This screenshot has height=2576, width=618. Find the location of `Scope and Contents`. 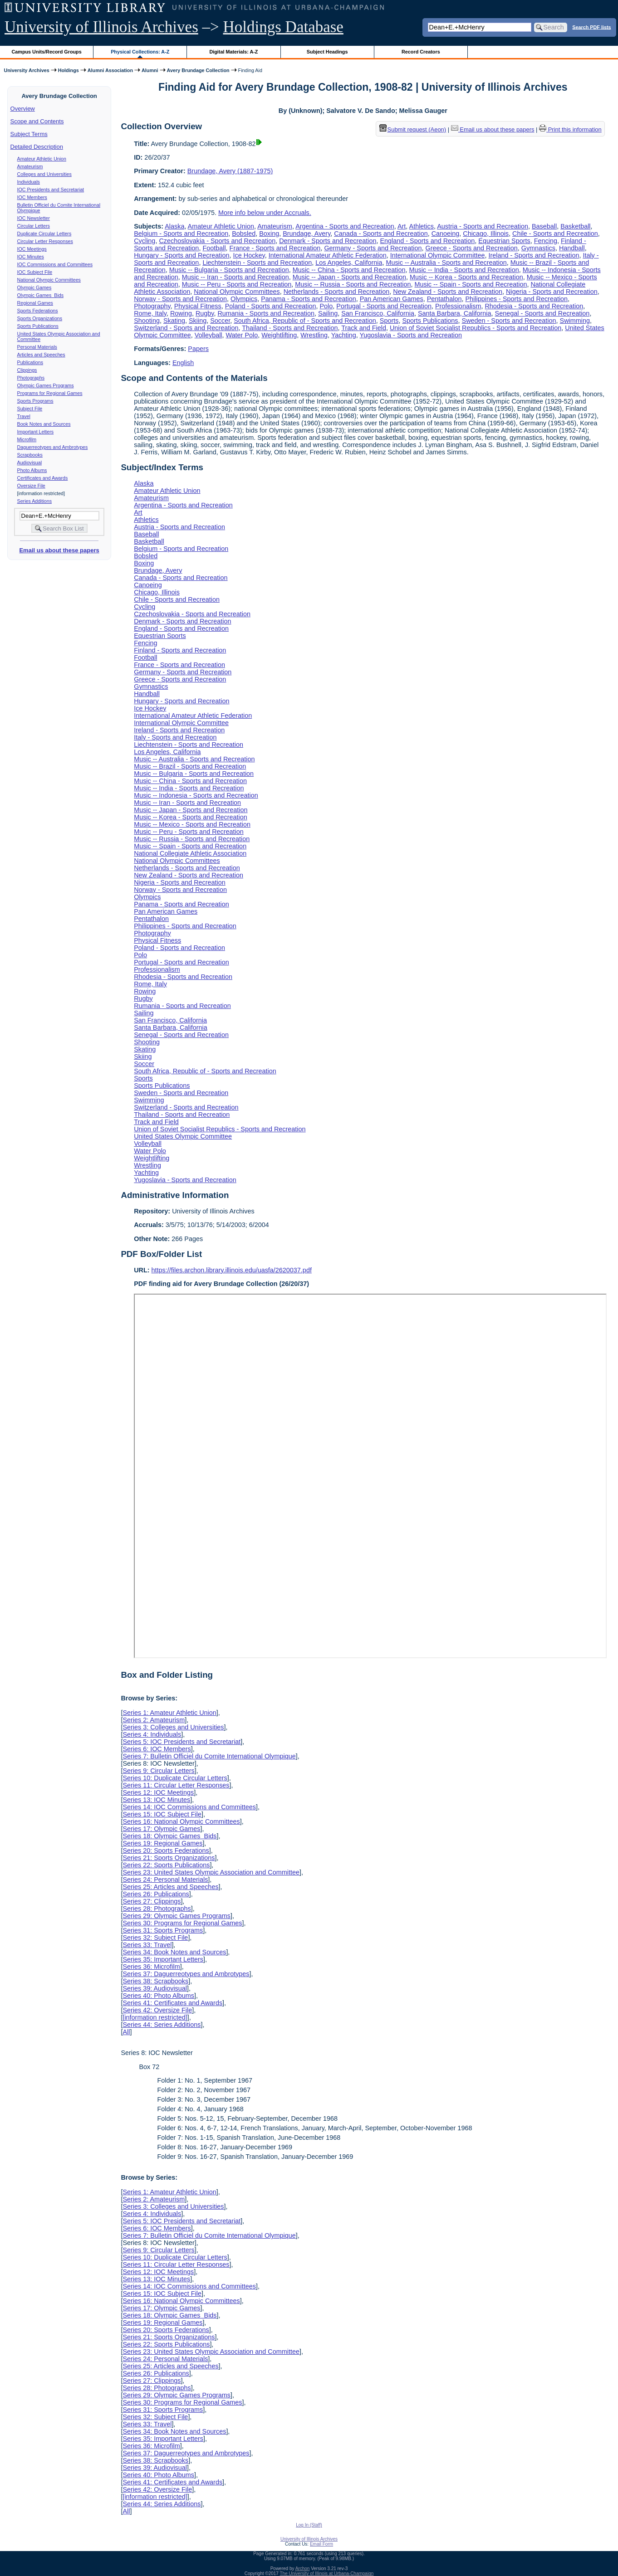

Scope and Contents is located at coordinates (37, 121).